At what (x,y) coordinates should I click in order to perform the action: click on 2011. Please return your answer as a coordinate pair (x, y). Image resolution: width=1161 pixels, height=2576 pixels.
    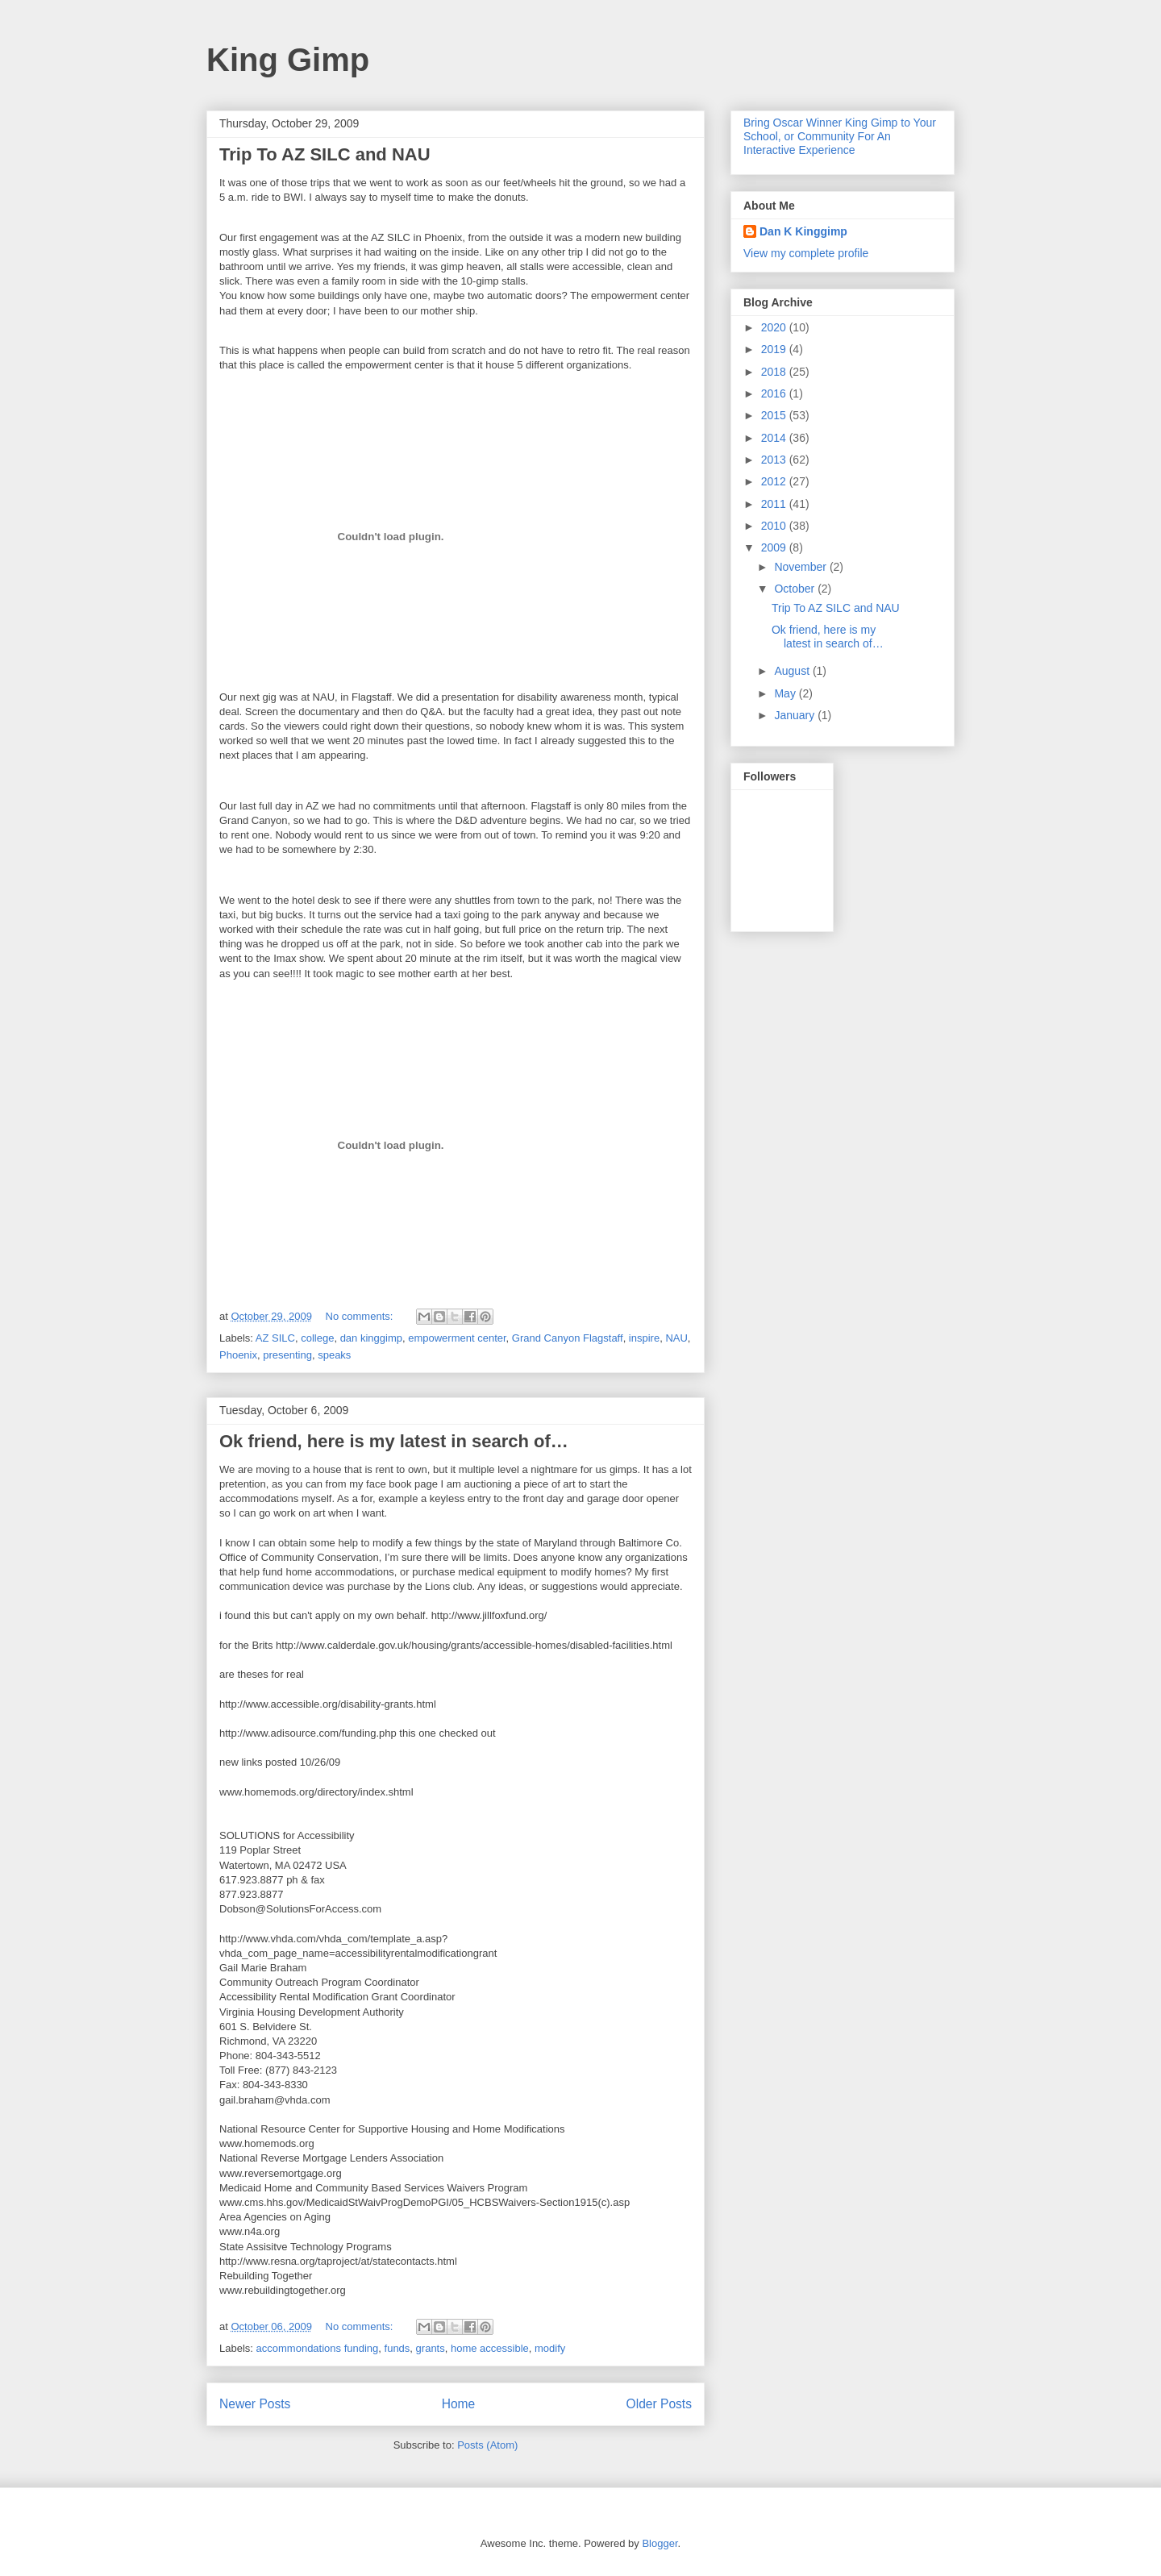
    Looking at the image, I should click on (775, 503).